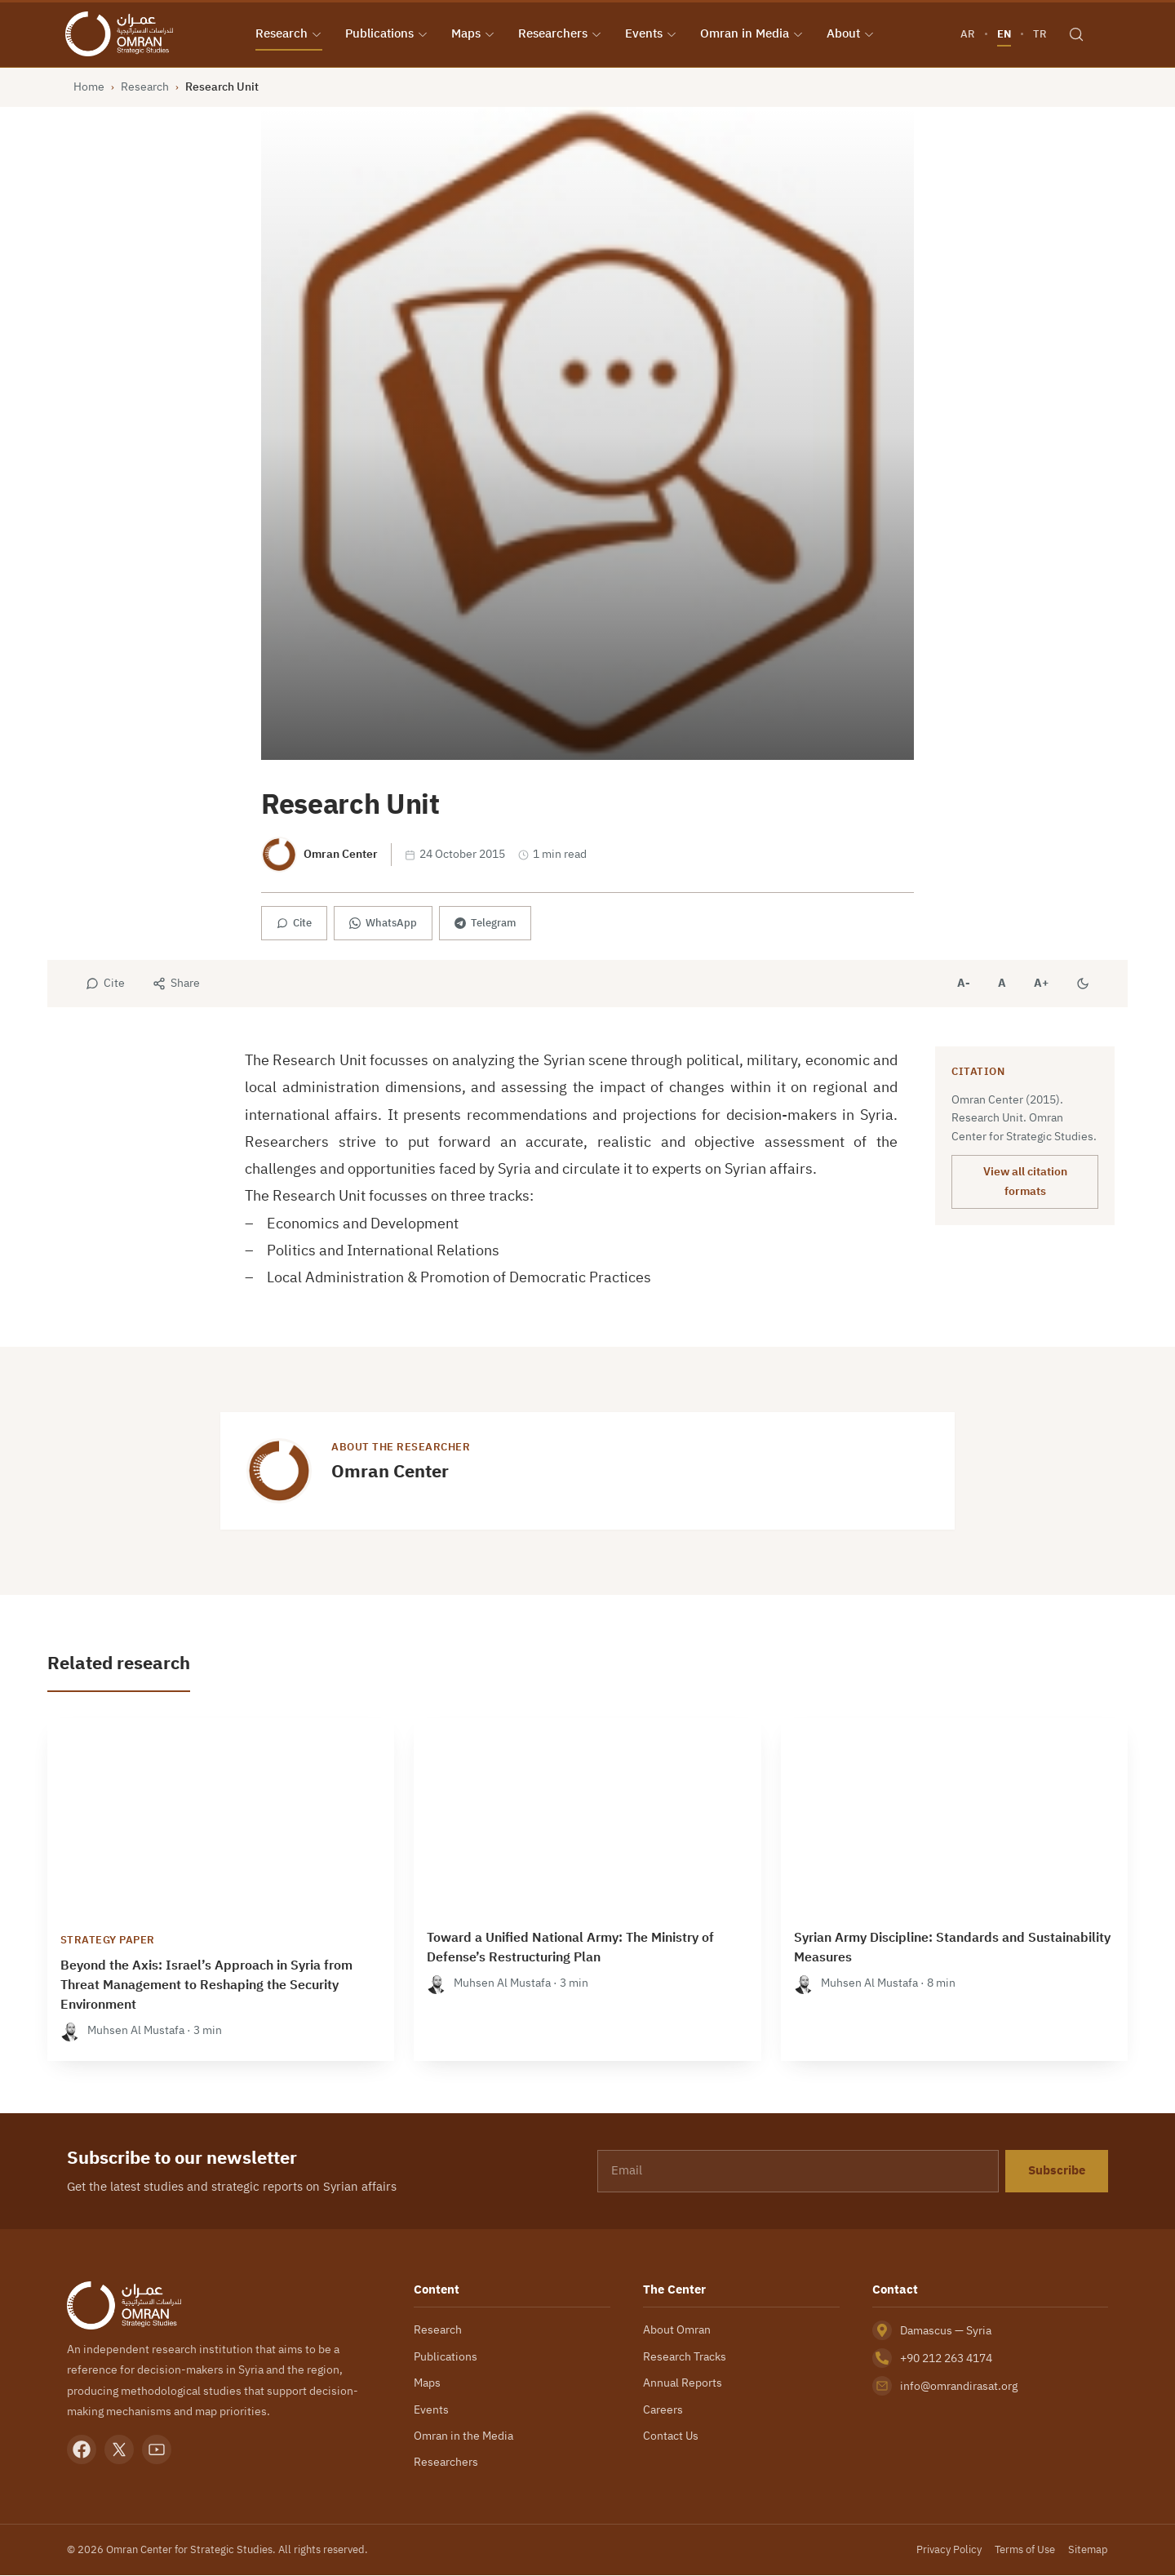 Image resolution: width=1175 pixels, height=2576 pixels. What do you see at coordinates (1025, 2549) in the screenshot?
I see `Terms of Use` at bounding box center [1025, 2549].